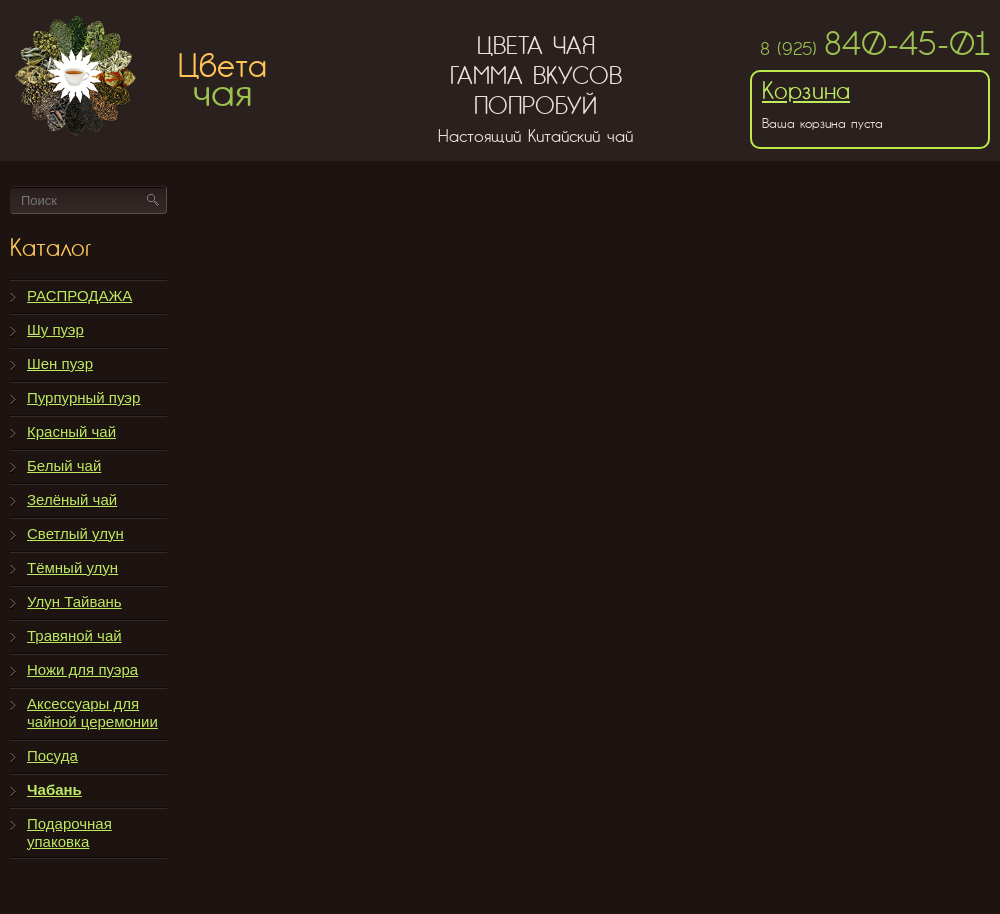 The width and height of the screenshot is (1000, 914). Describe the element at coordinates (75, 533) in the screenshot. I see `Светлый улун` at that location.